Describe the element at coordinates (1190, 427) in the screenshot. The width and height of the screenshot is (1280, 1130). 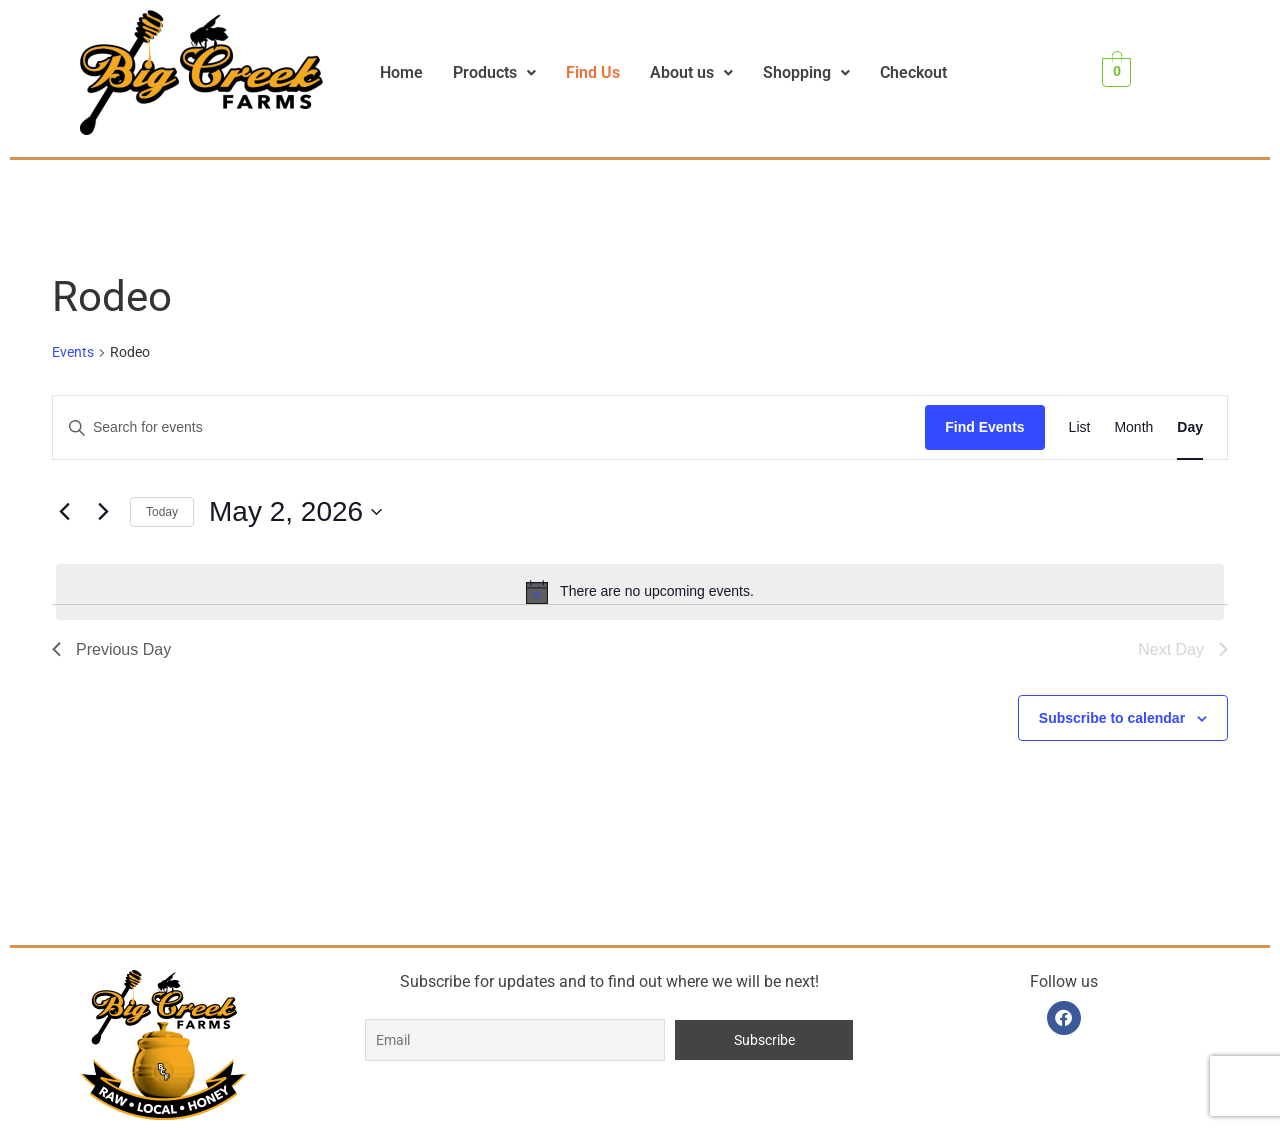
I see `[Display Events in Day View]` at that location.